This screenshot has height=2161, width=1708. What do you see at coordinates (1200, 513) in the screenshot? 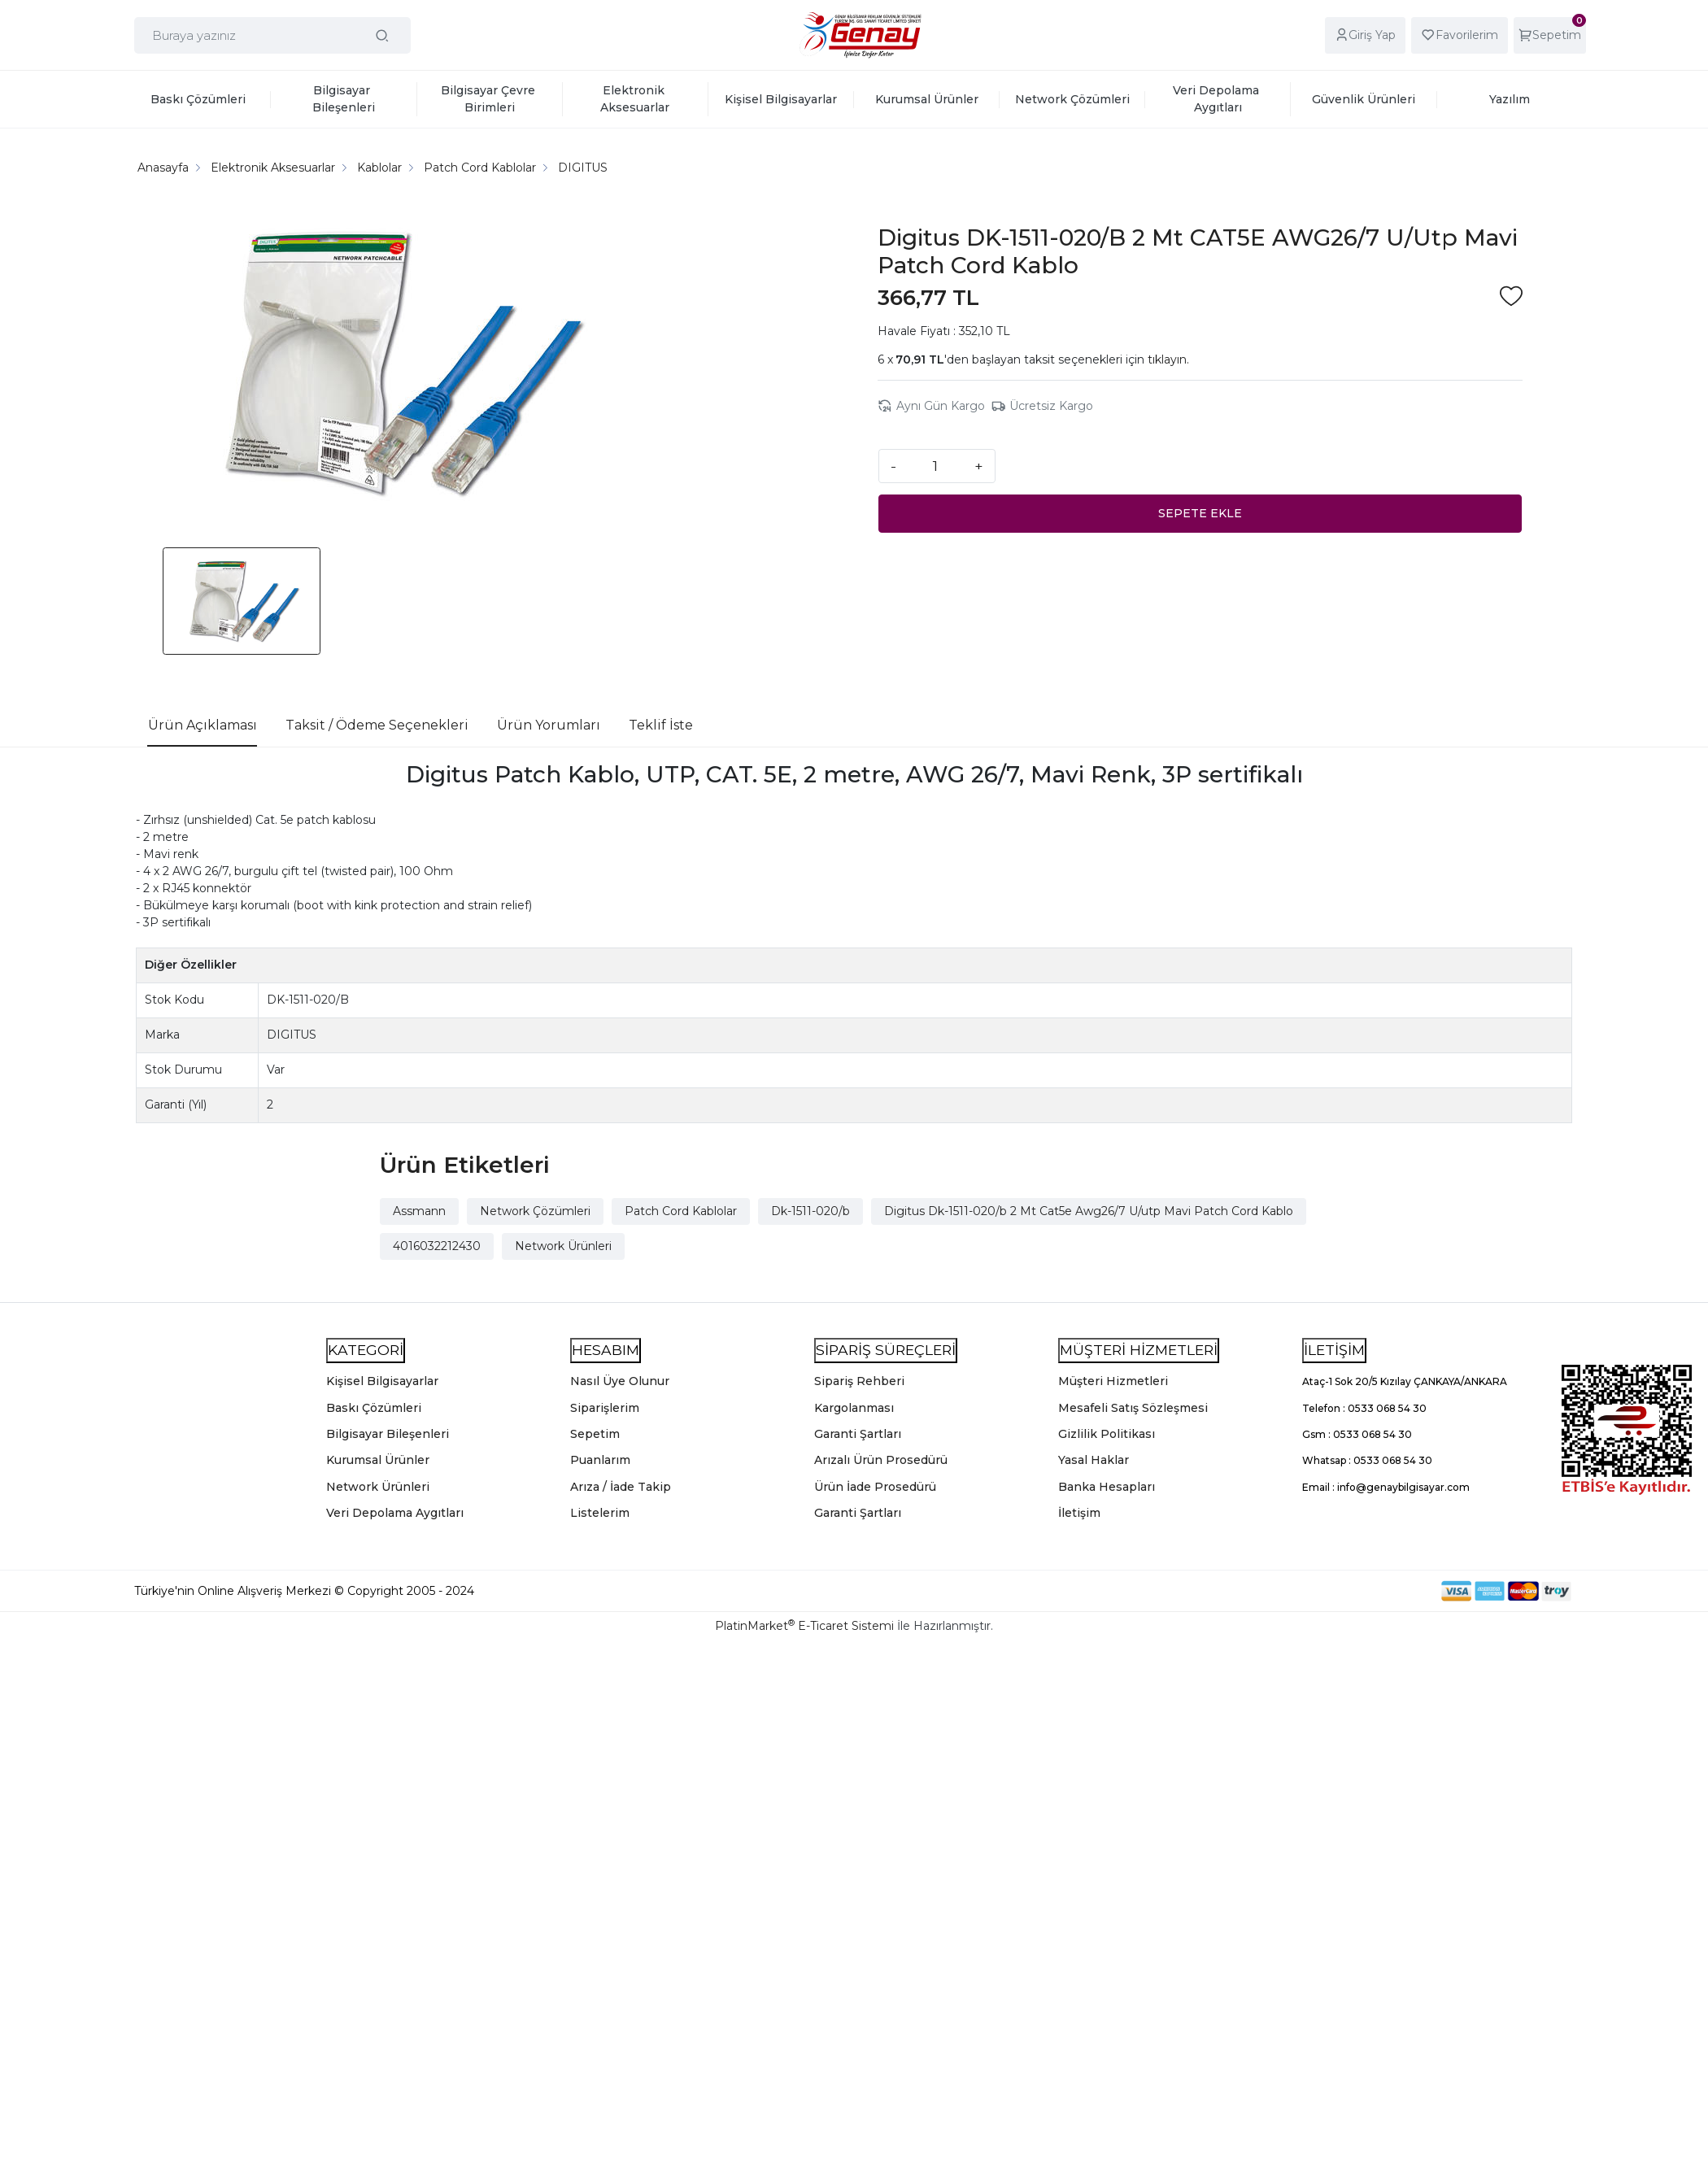
I see `SEPETE EKLE` at bounding box center [1200, 513].